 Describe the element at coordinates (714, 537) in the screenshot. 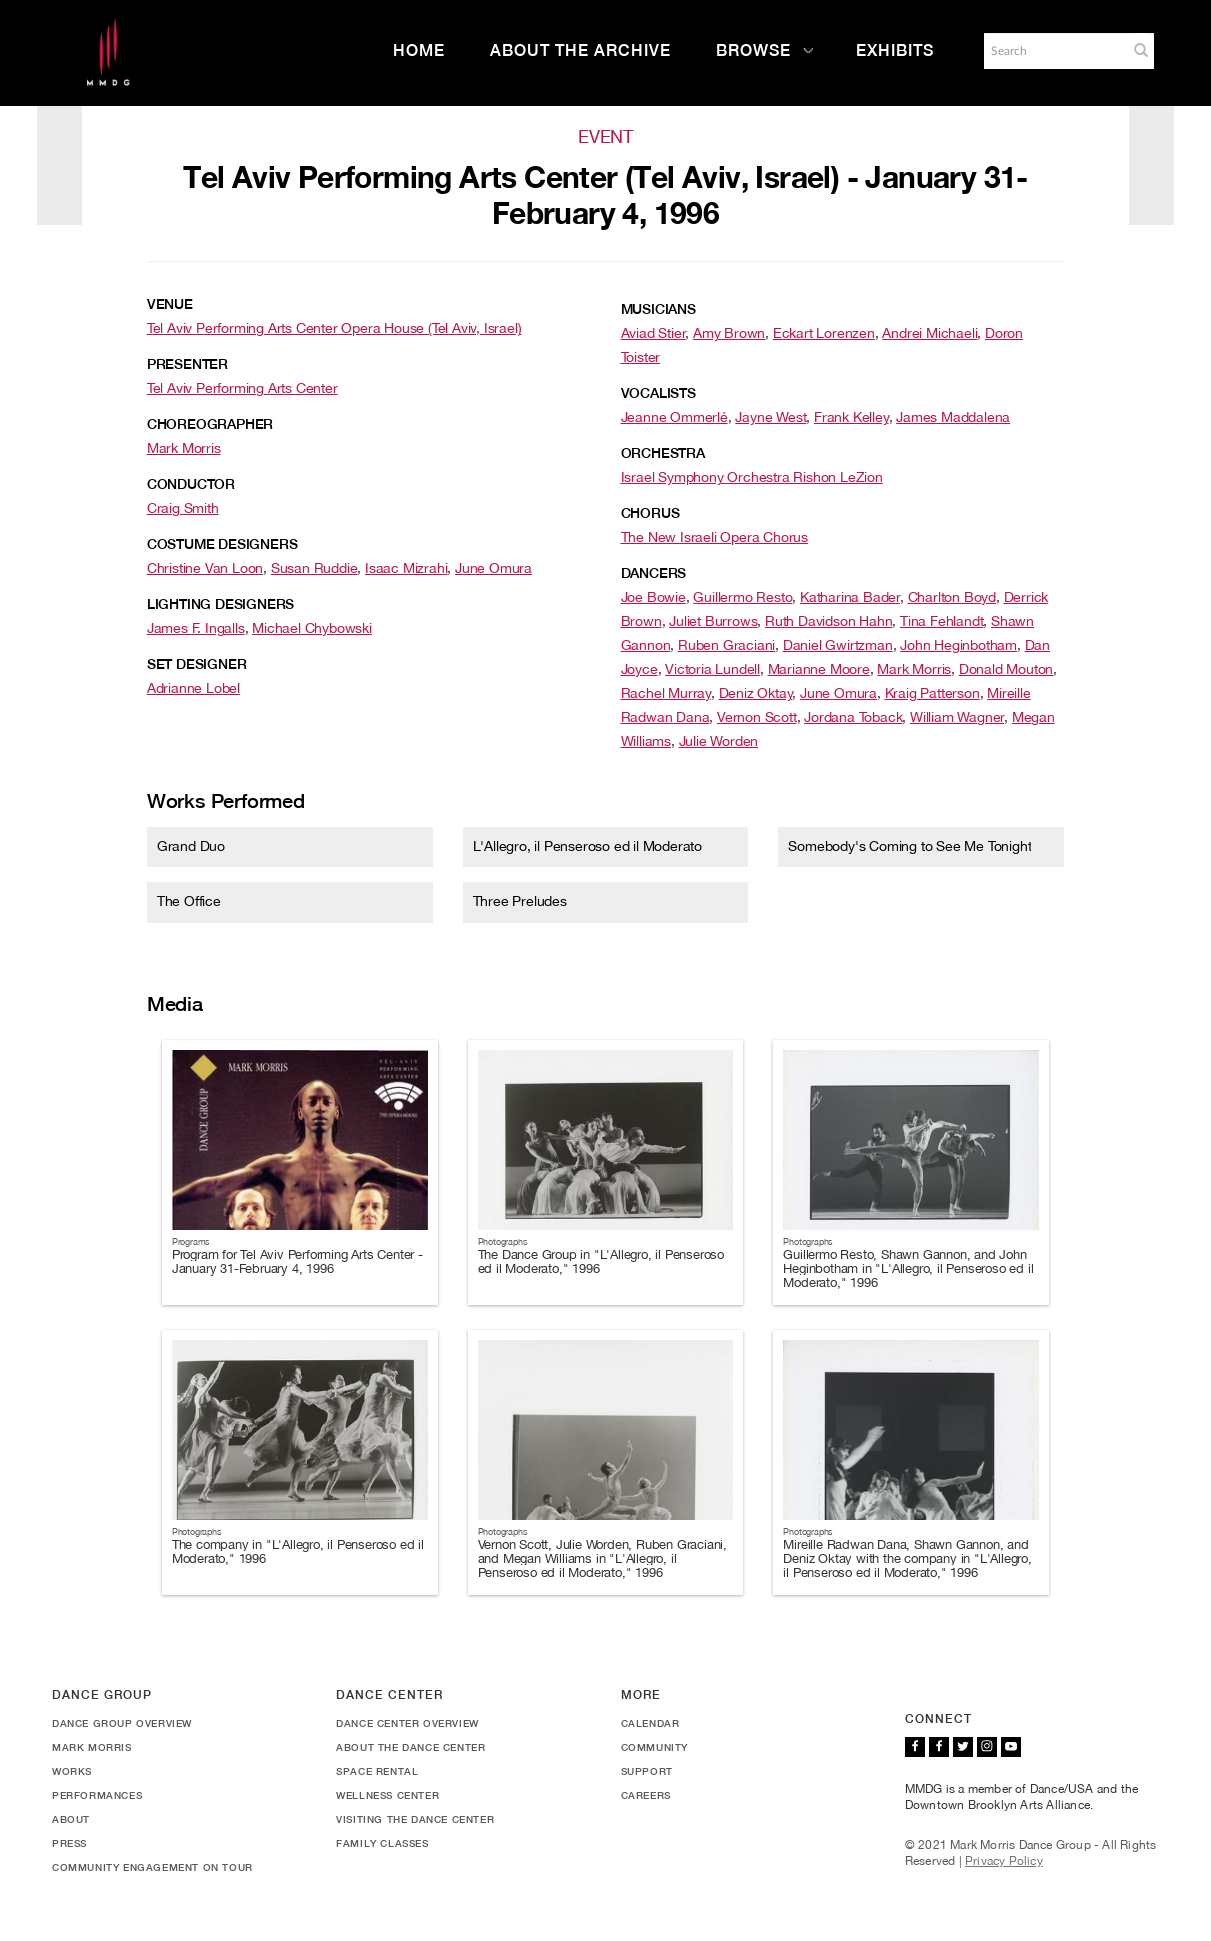

I see `The New Israeli Opera Chorus` at that location.